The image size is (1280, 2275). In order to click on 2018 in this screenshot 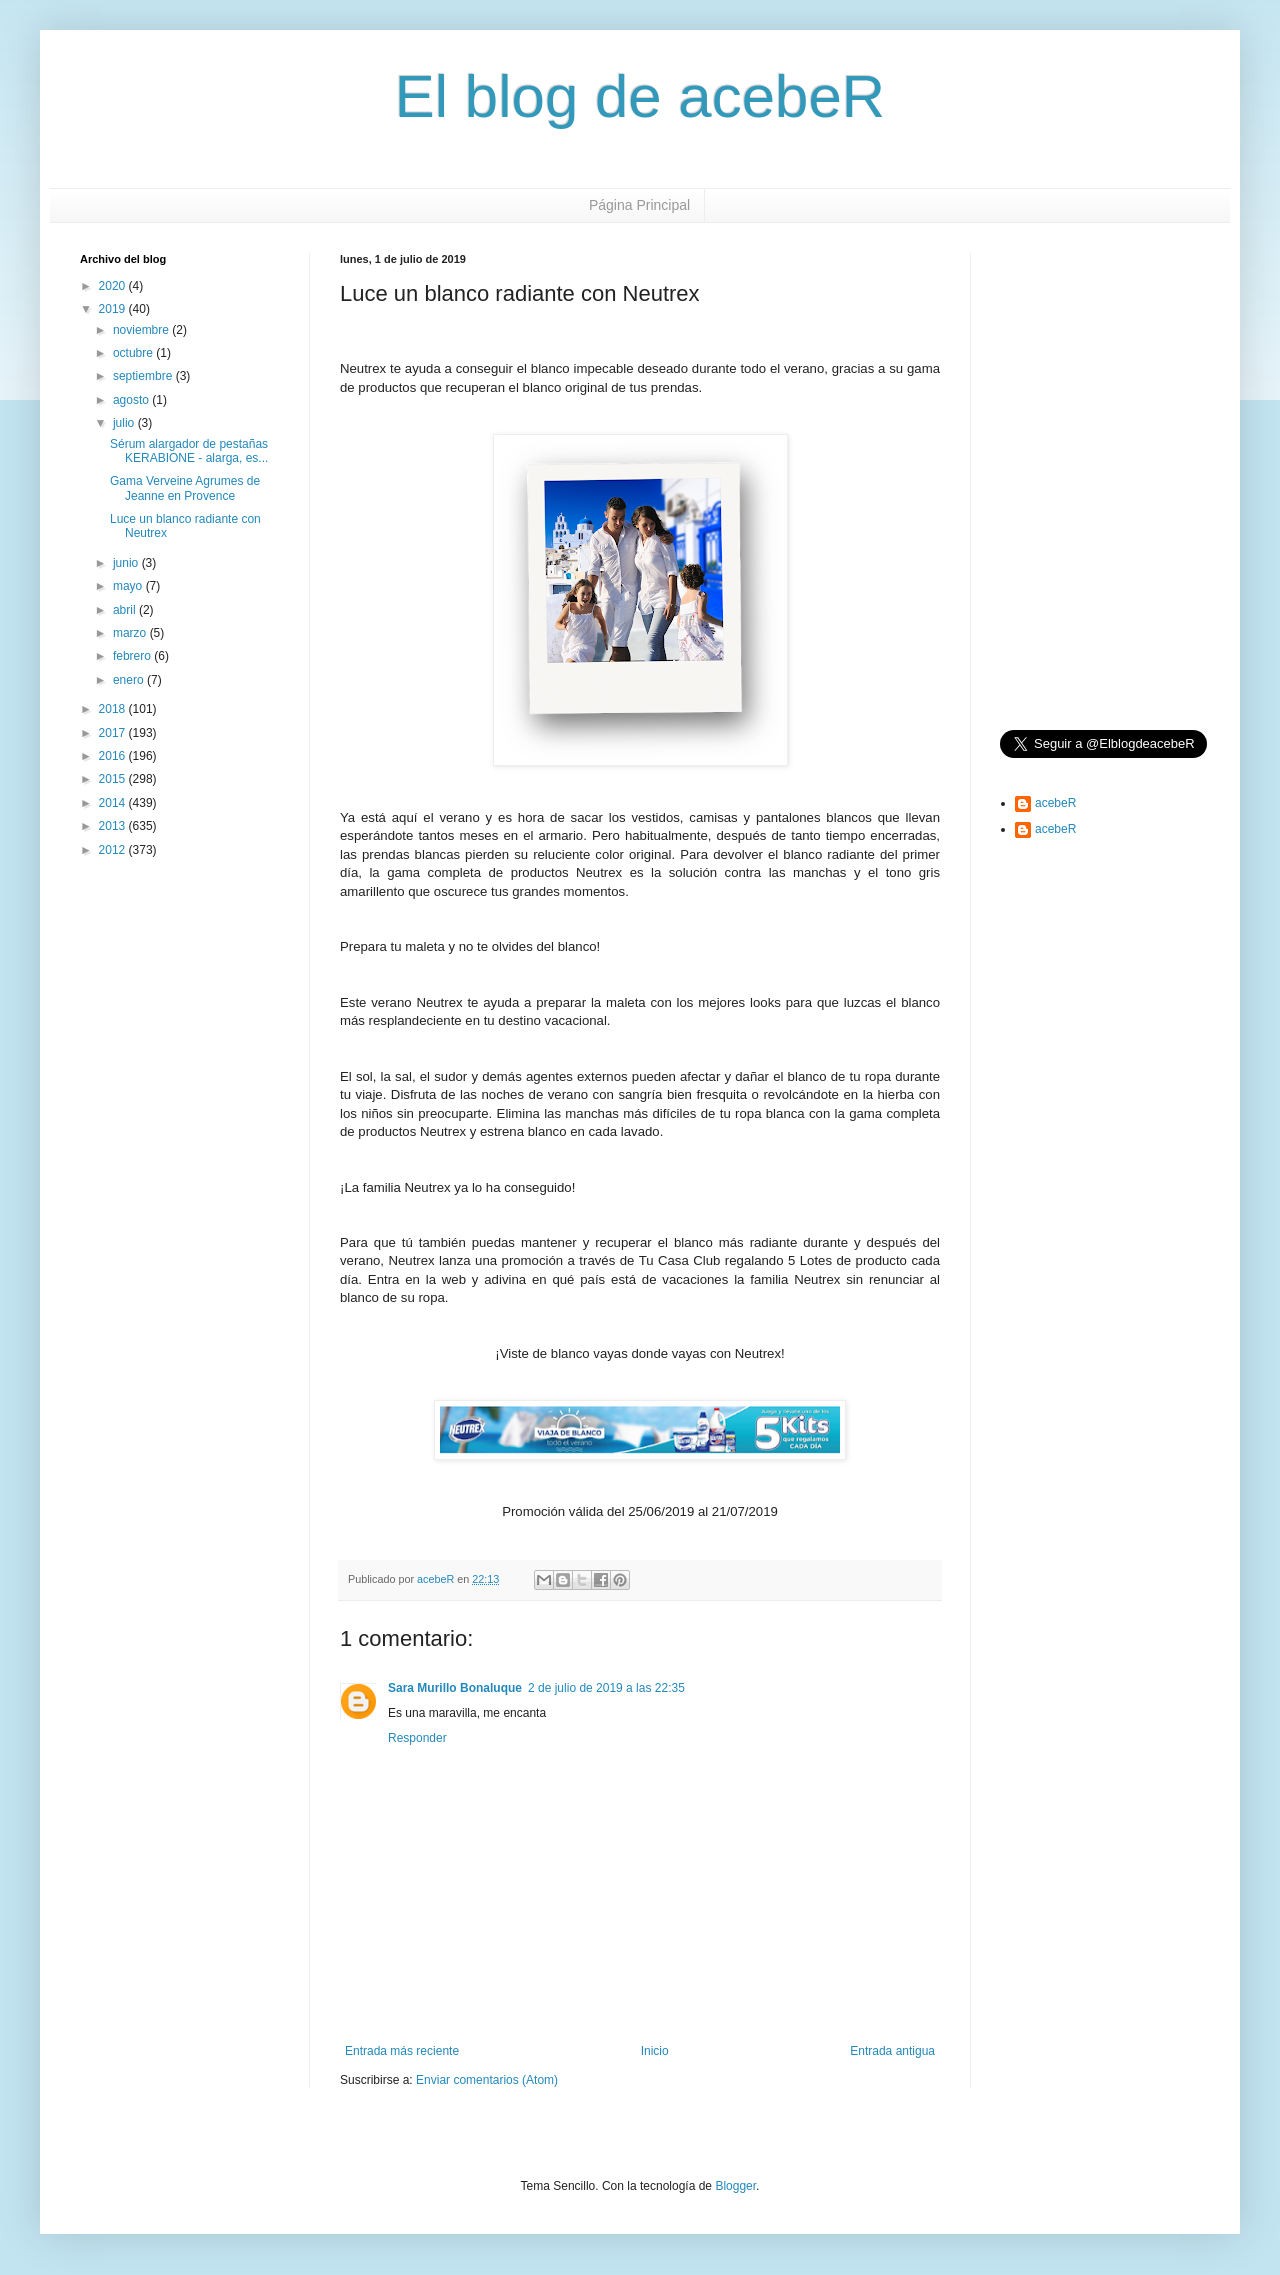, I will do `click(114, 709)`.